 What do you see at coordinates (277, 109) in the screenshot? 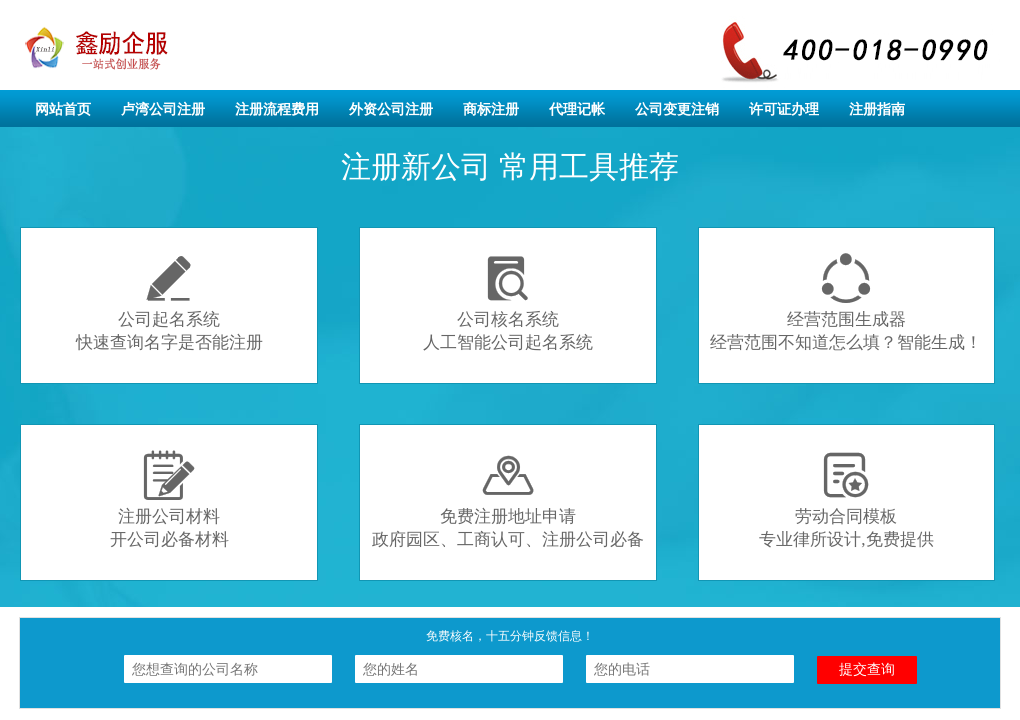
I see `注册流程费用` at bounding box center [277, 109].